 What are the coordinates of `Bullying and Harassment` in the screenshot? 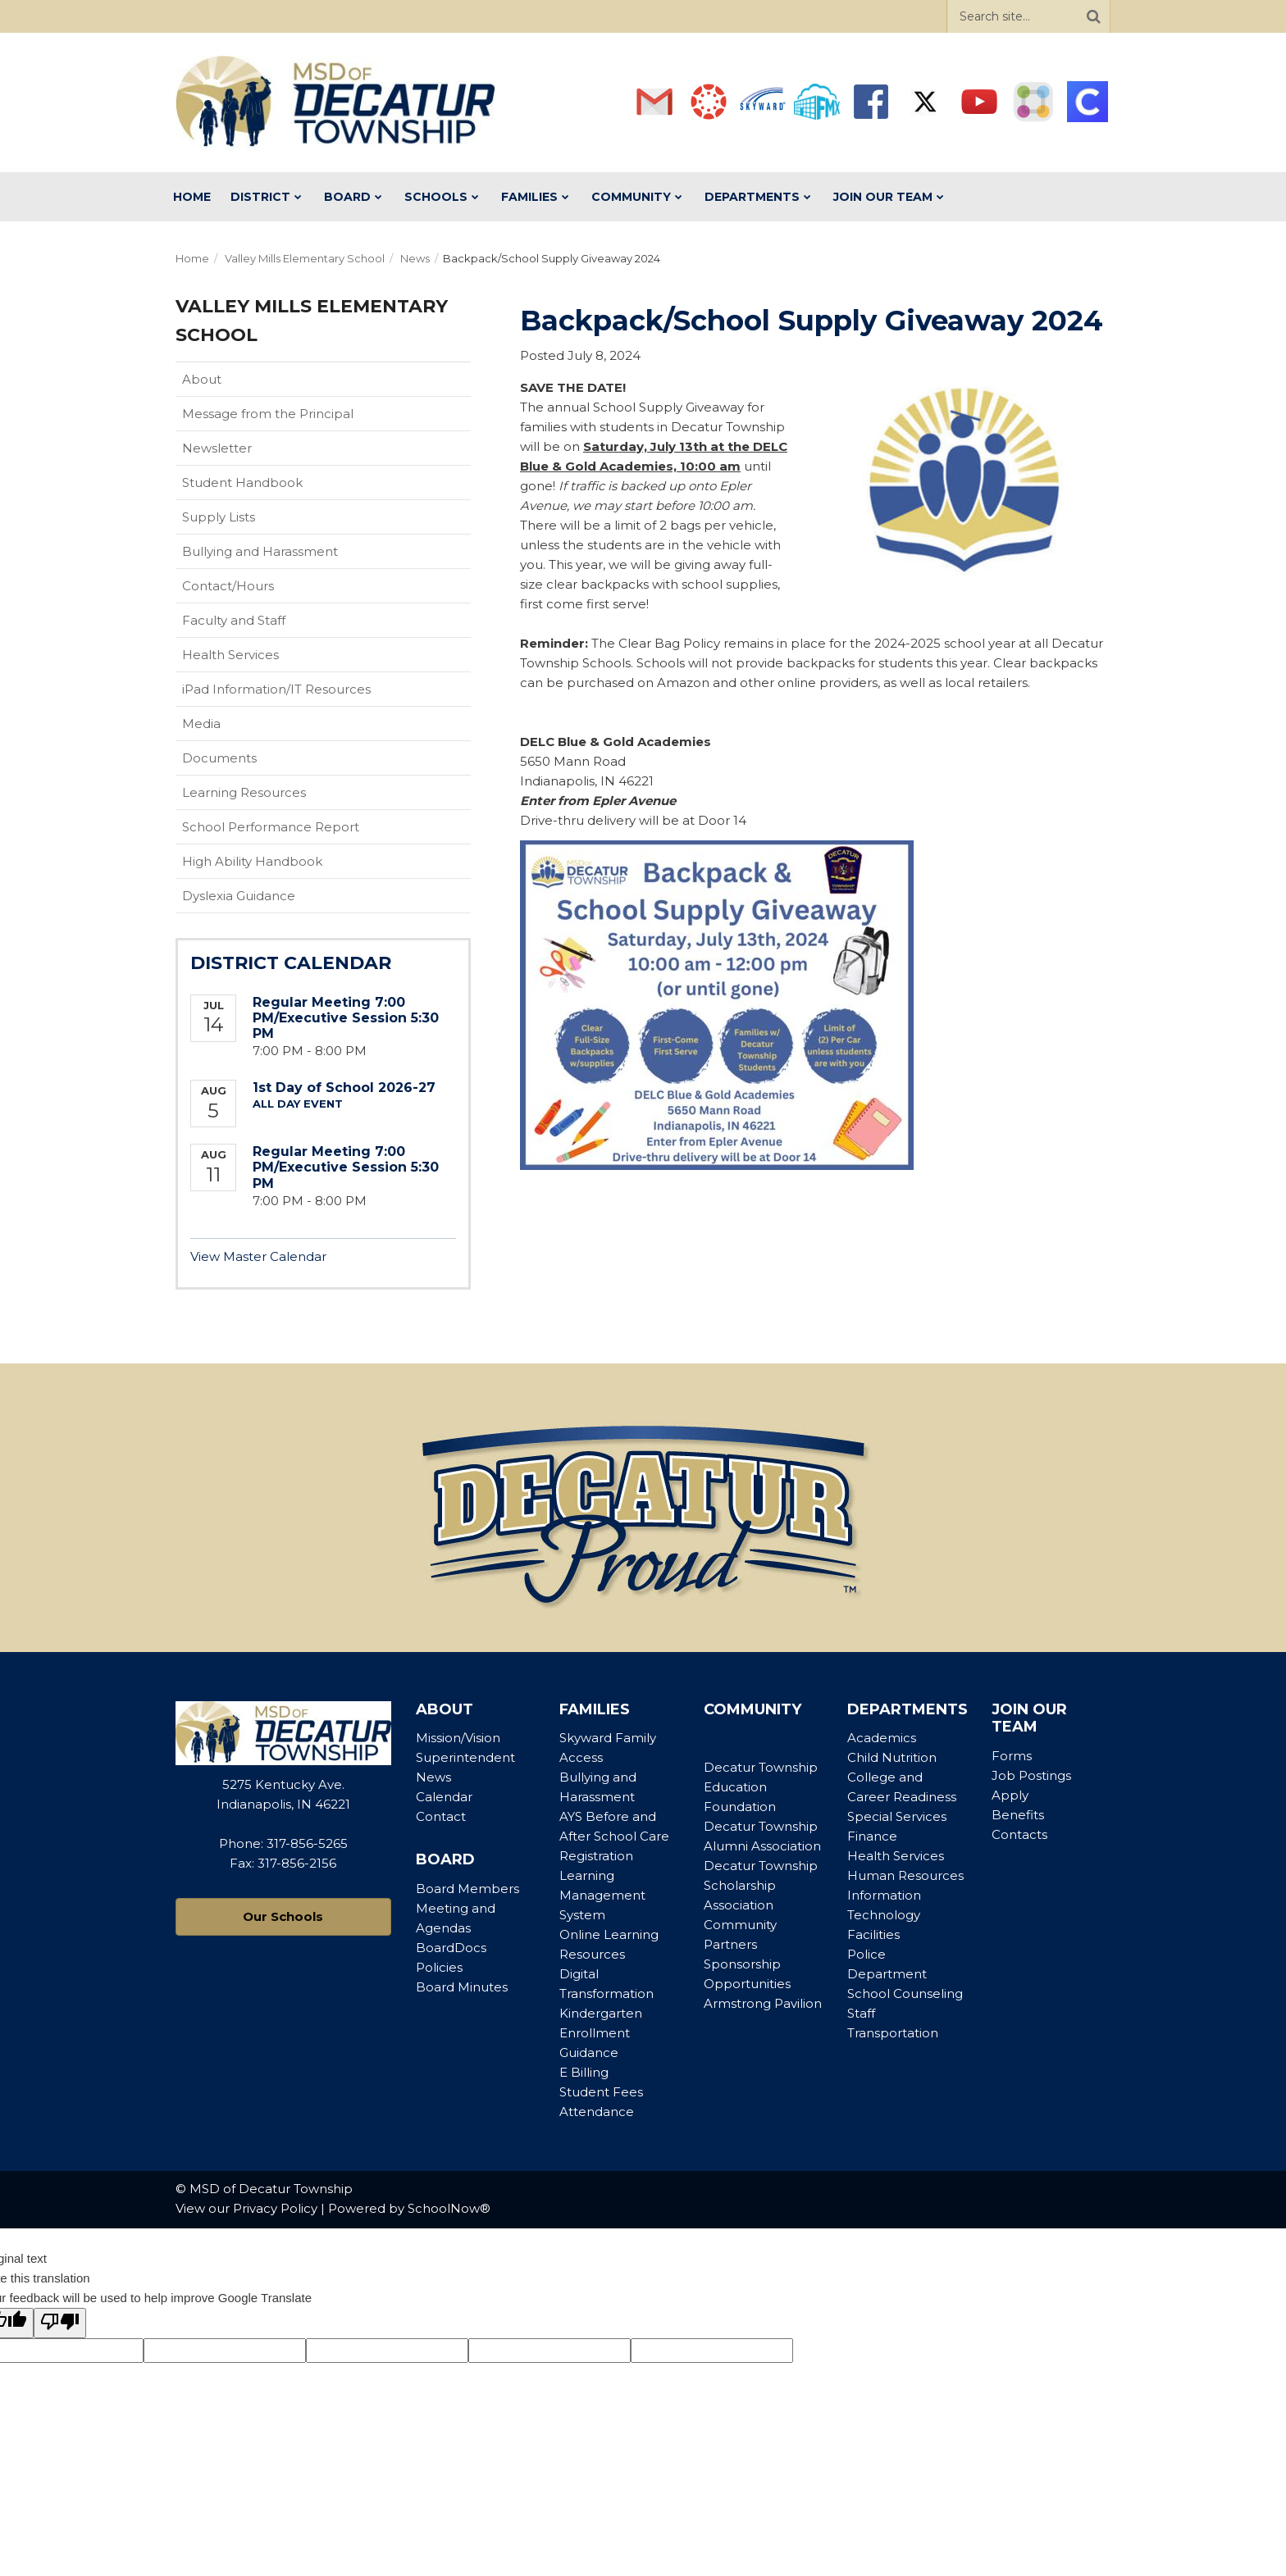 It's located at (260, 551).